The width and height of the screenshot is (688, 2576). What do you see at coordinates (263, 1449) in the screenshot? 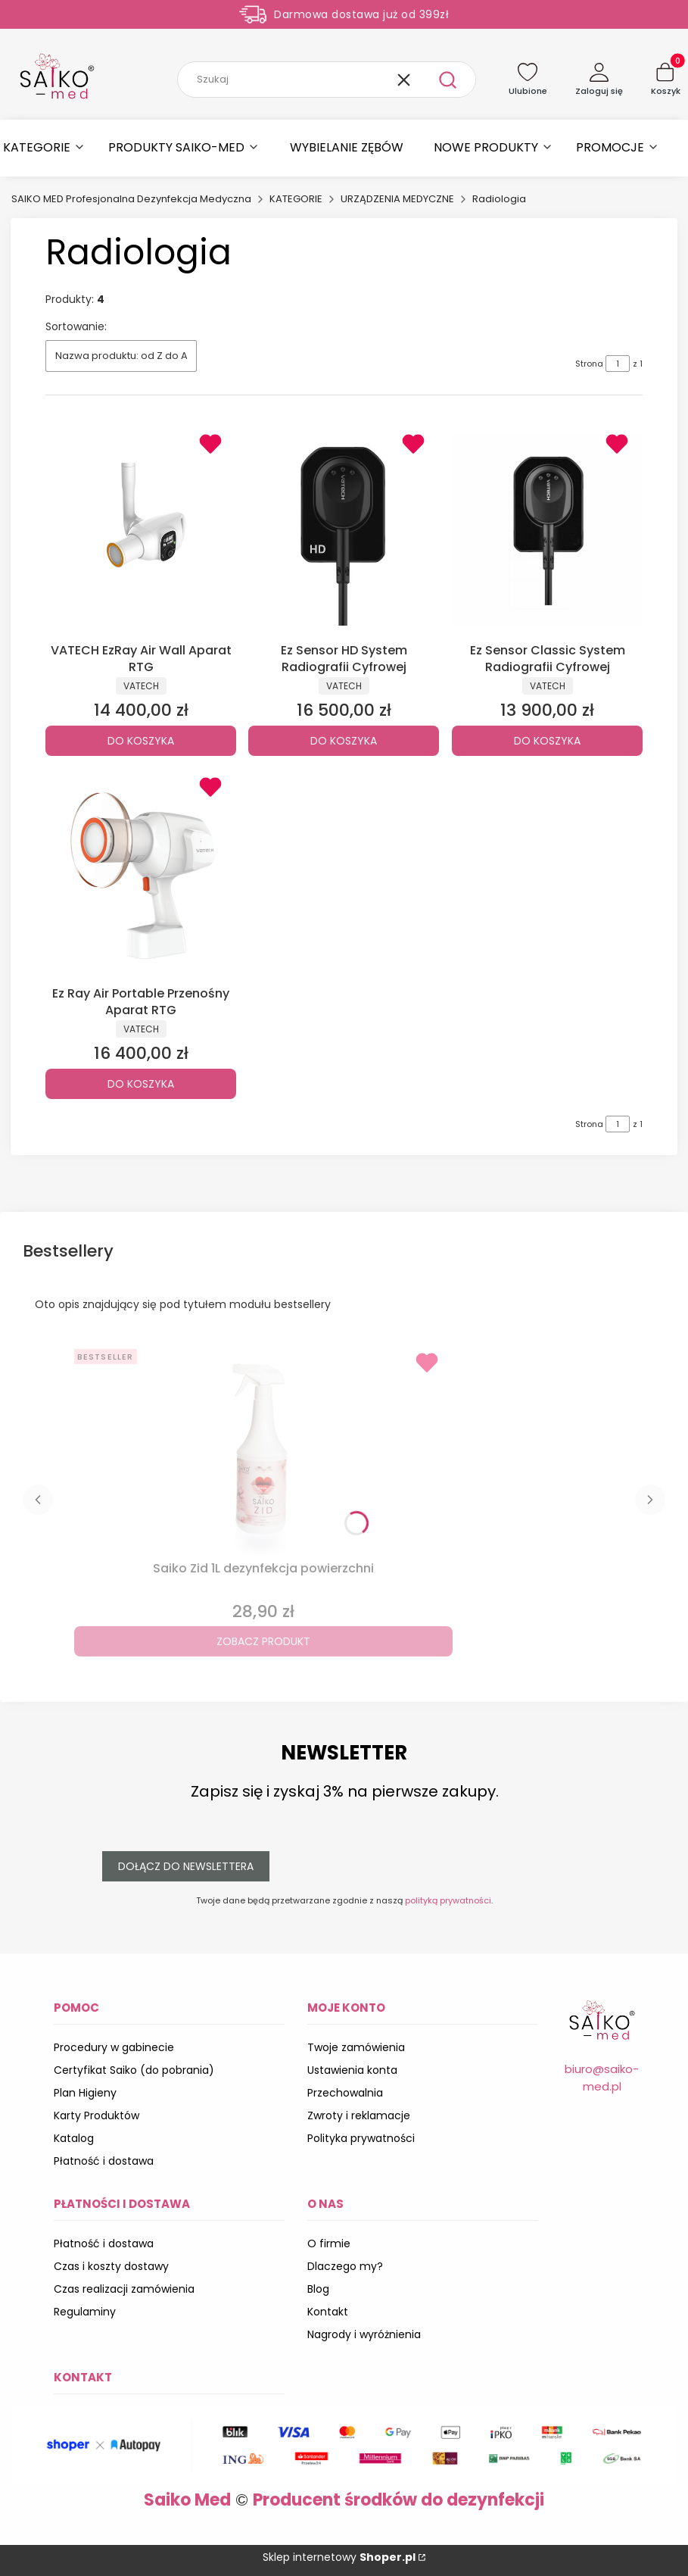
I see `[Przejdź do produktu Saiko Zid 1L dezynfekcja powierzchni.]` at bounding box center [263, 1449].